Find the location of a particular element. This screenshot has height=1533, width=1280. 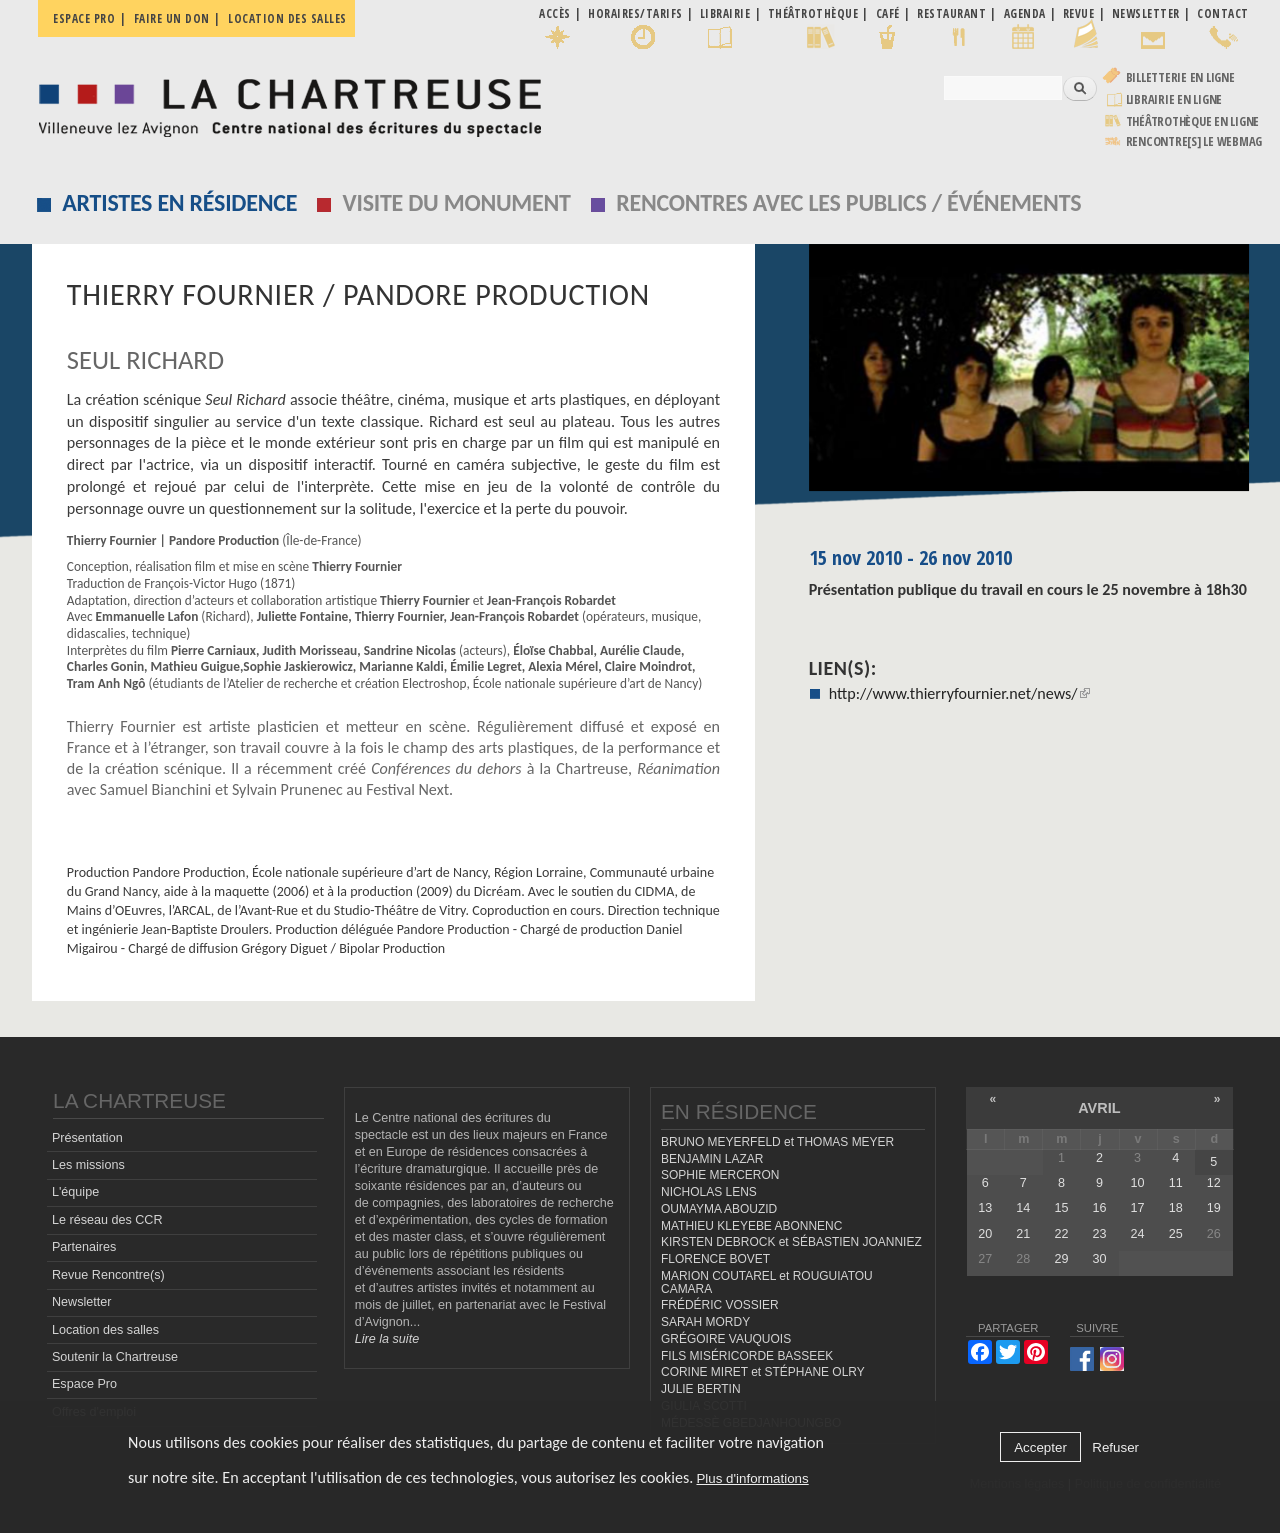

Les missions is located at coordinates (88, 1165).